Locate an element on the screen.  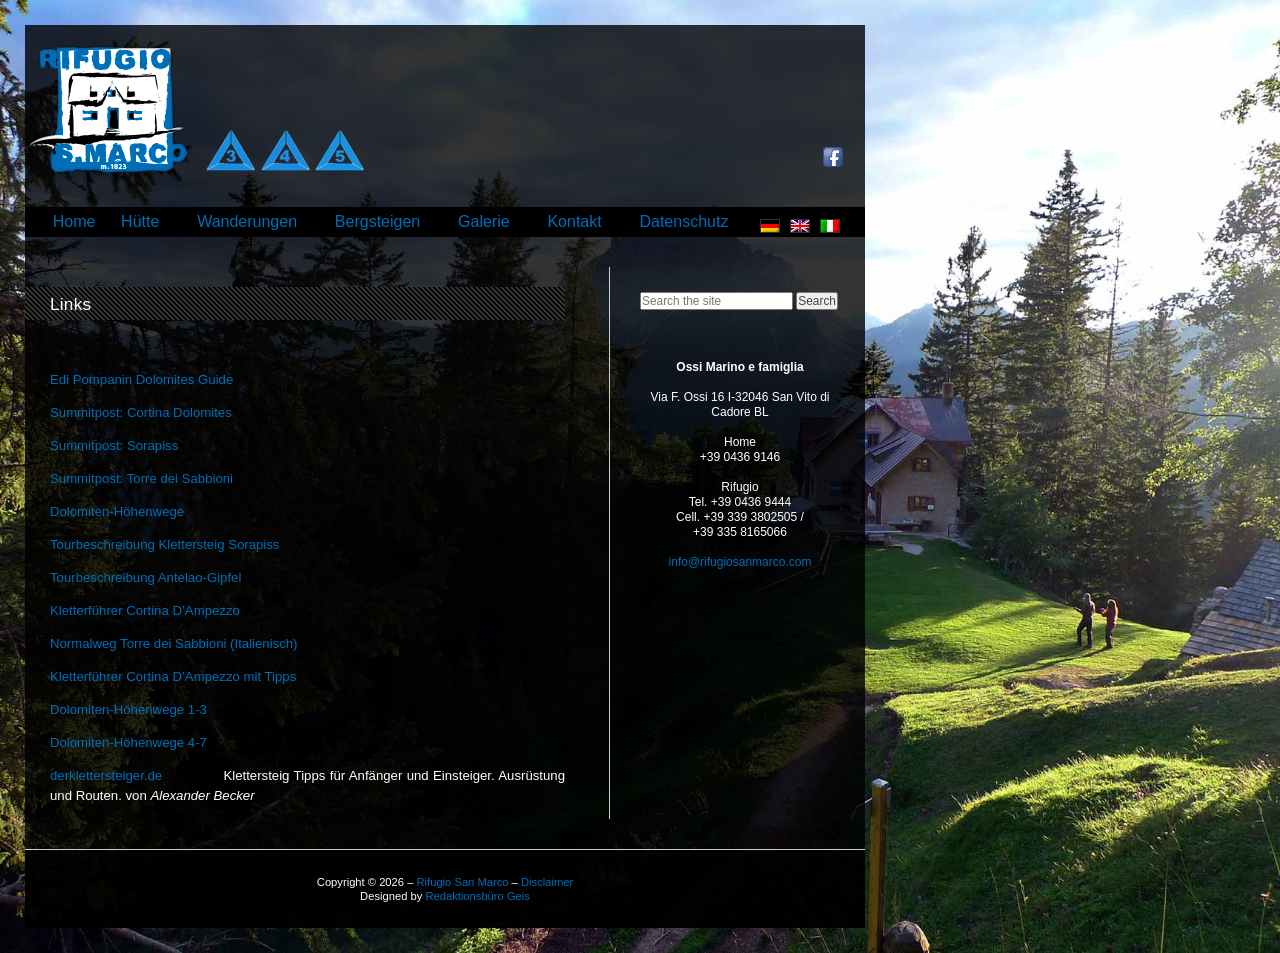
Home is located at coordinates (74, 221).